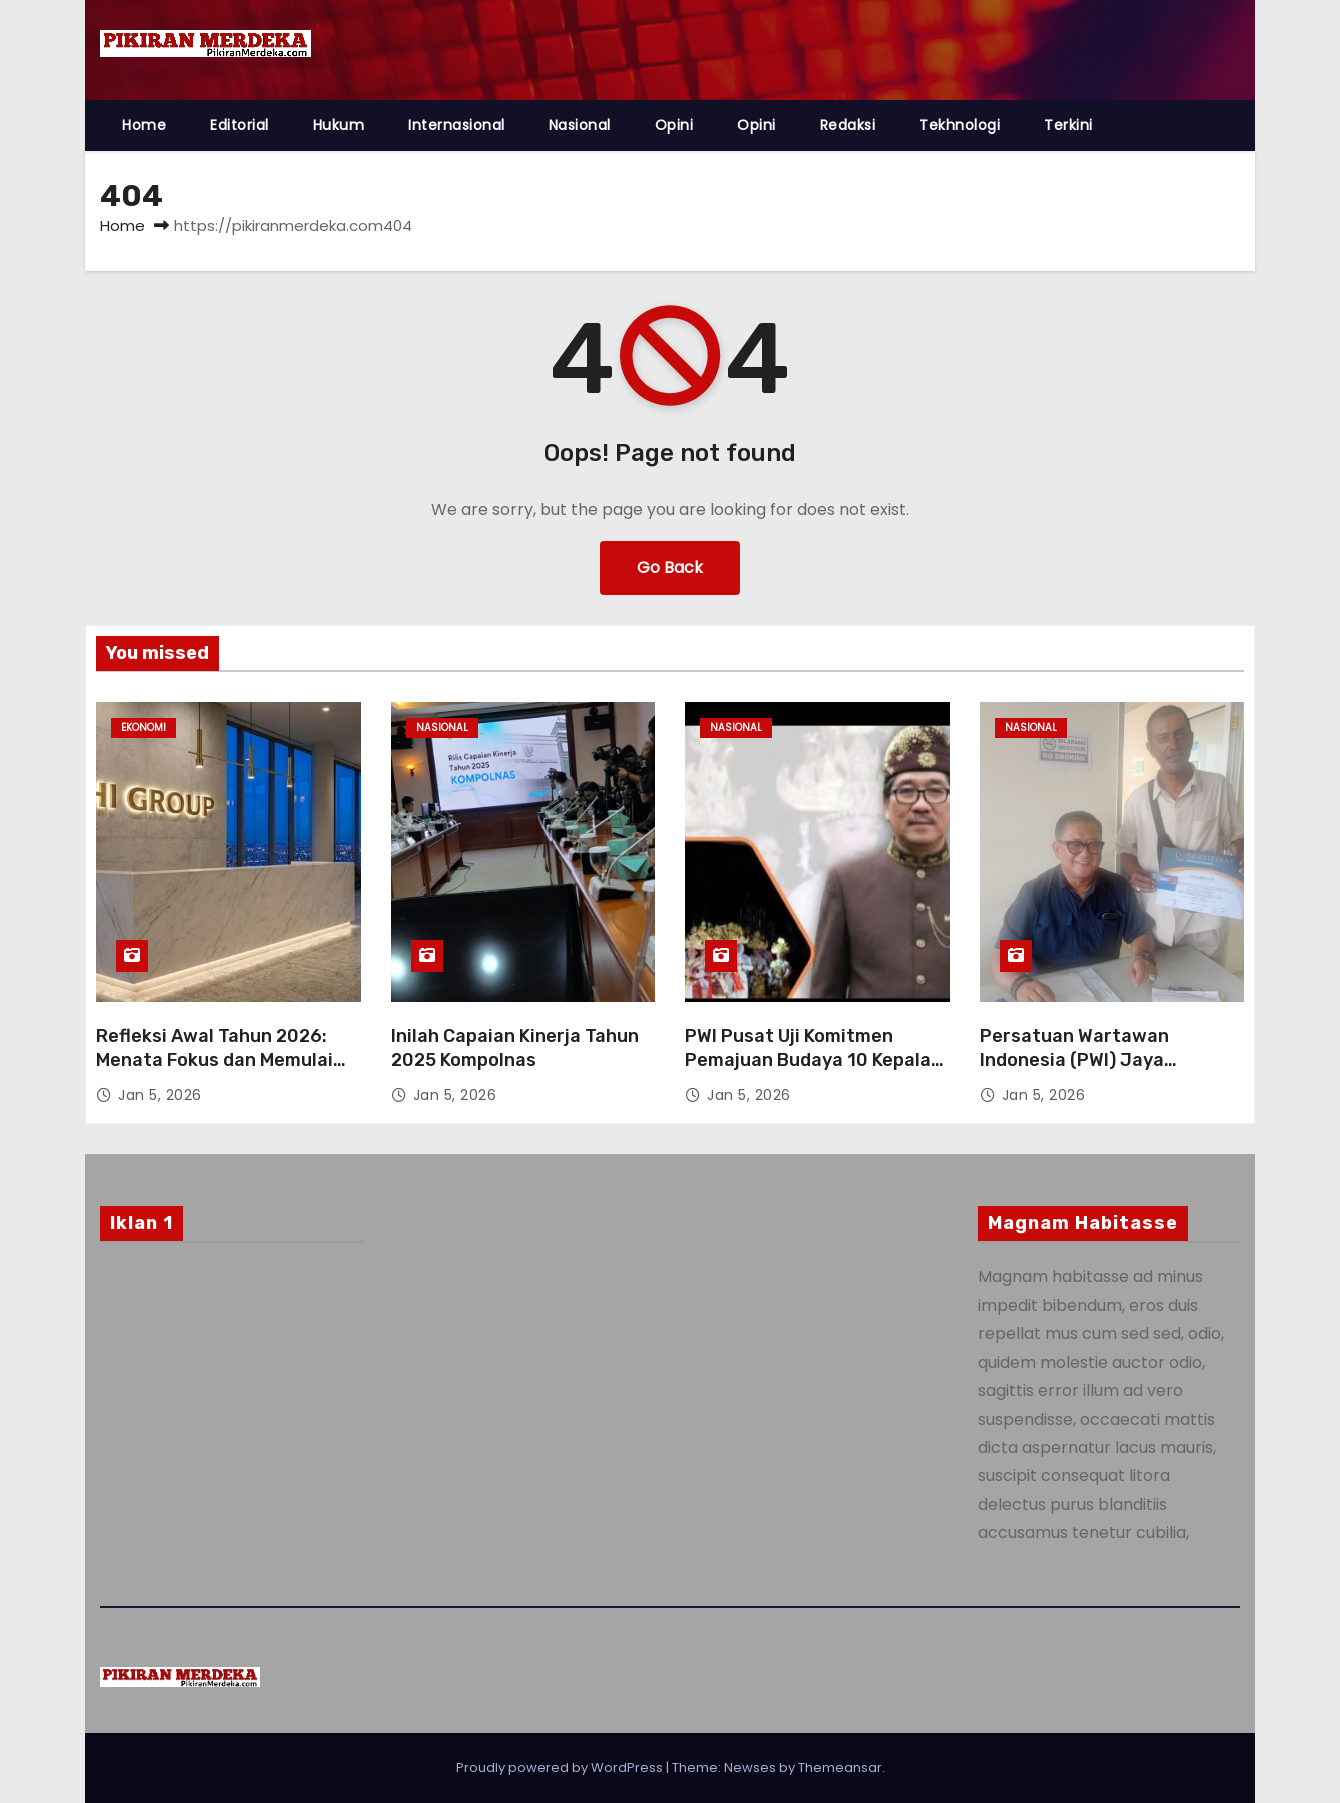 The image size is (1340, 1803). I want to click on Tekhnologi, so click(959, 125).